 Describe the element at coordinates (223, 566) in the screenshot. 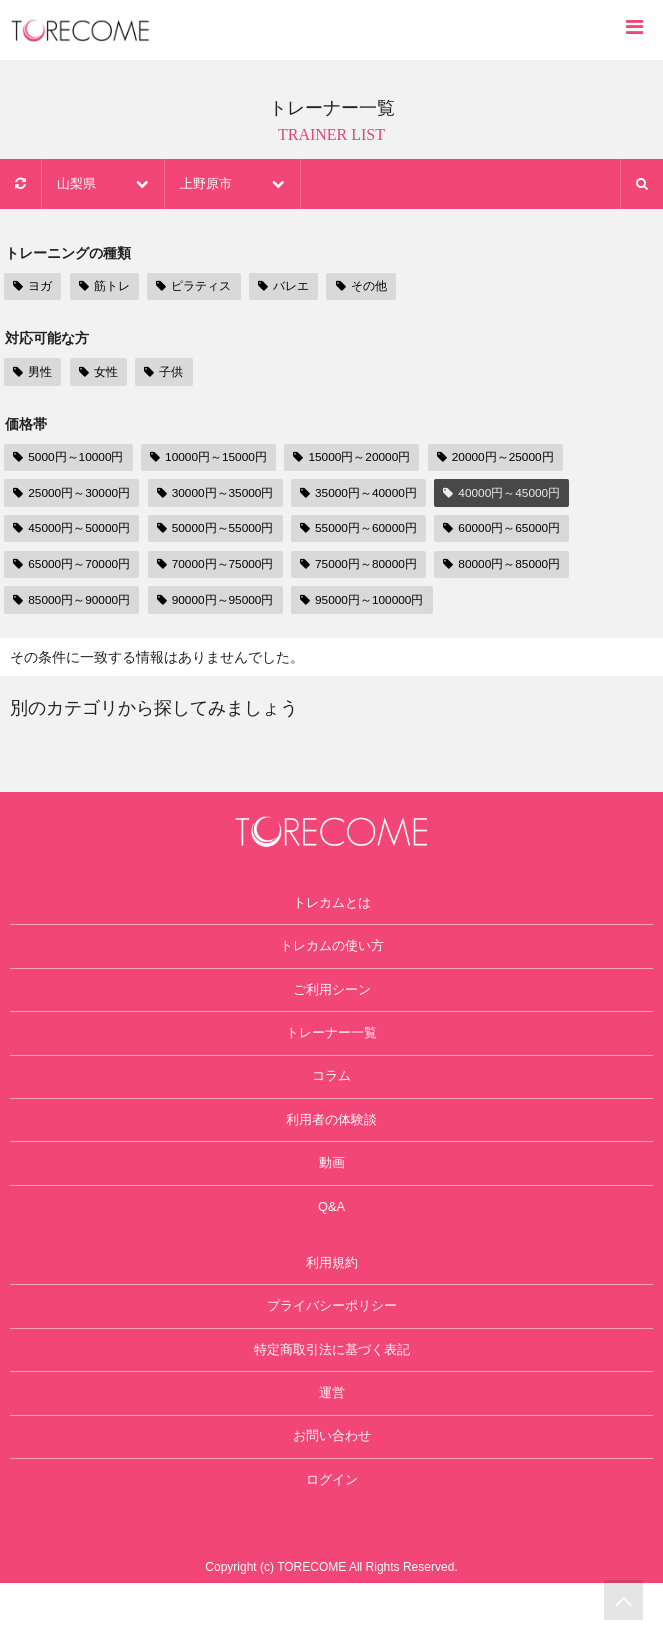

I see `70000円～75000円` at that location.